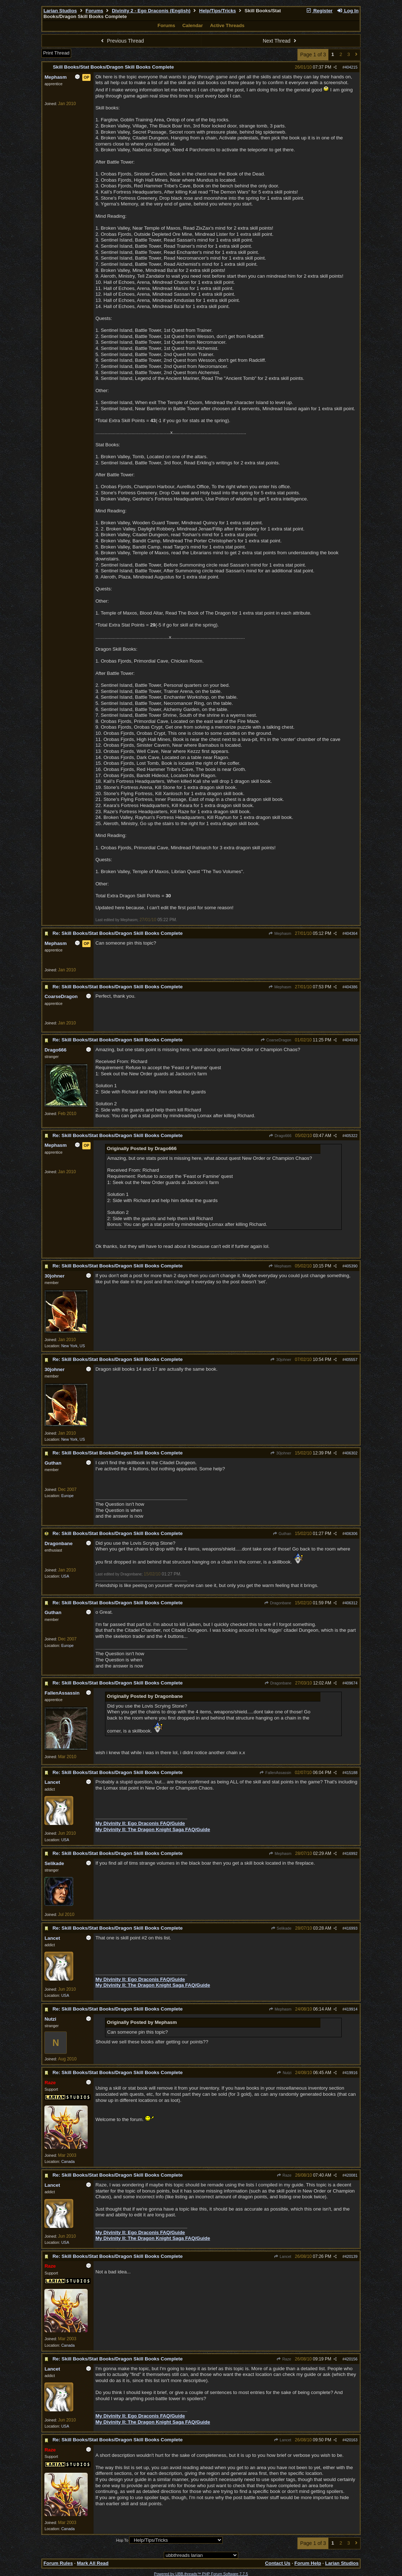 This screenshot has height=2576, width=402. Describe the element at coordinates (351, 2175) in the screenshot. I see `420081` at that location.